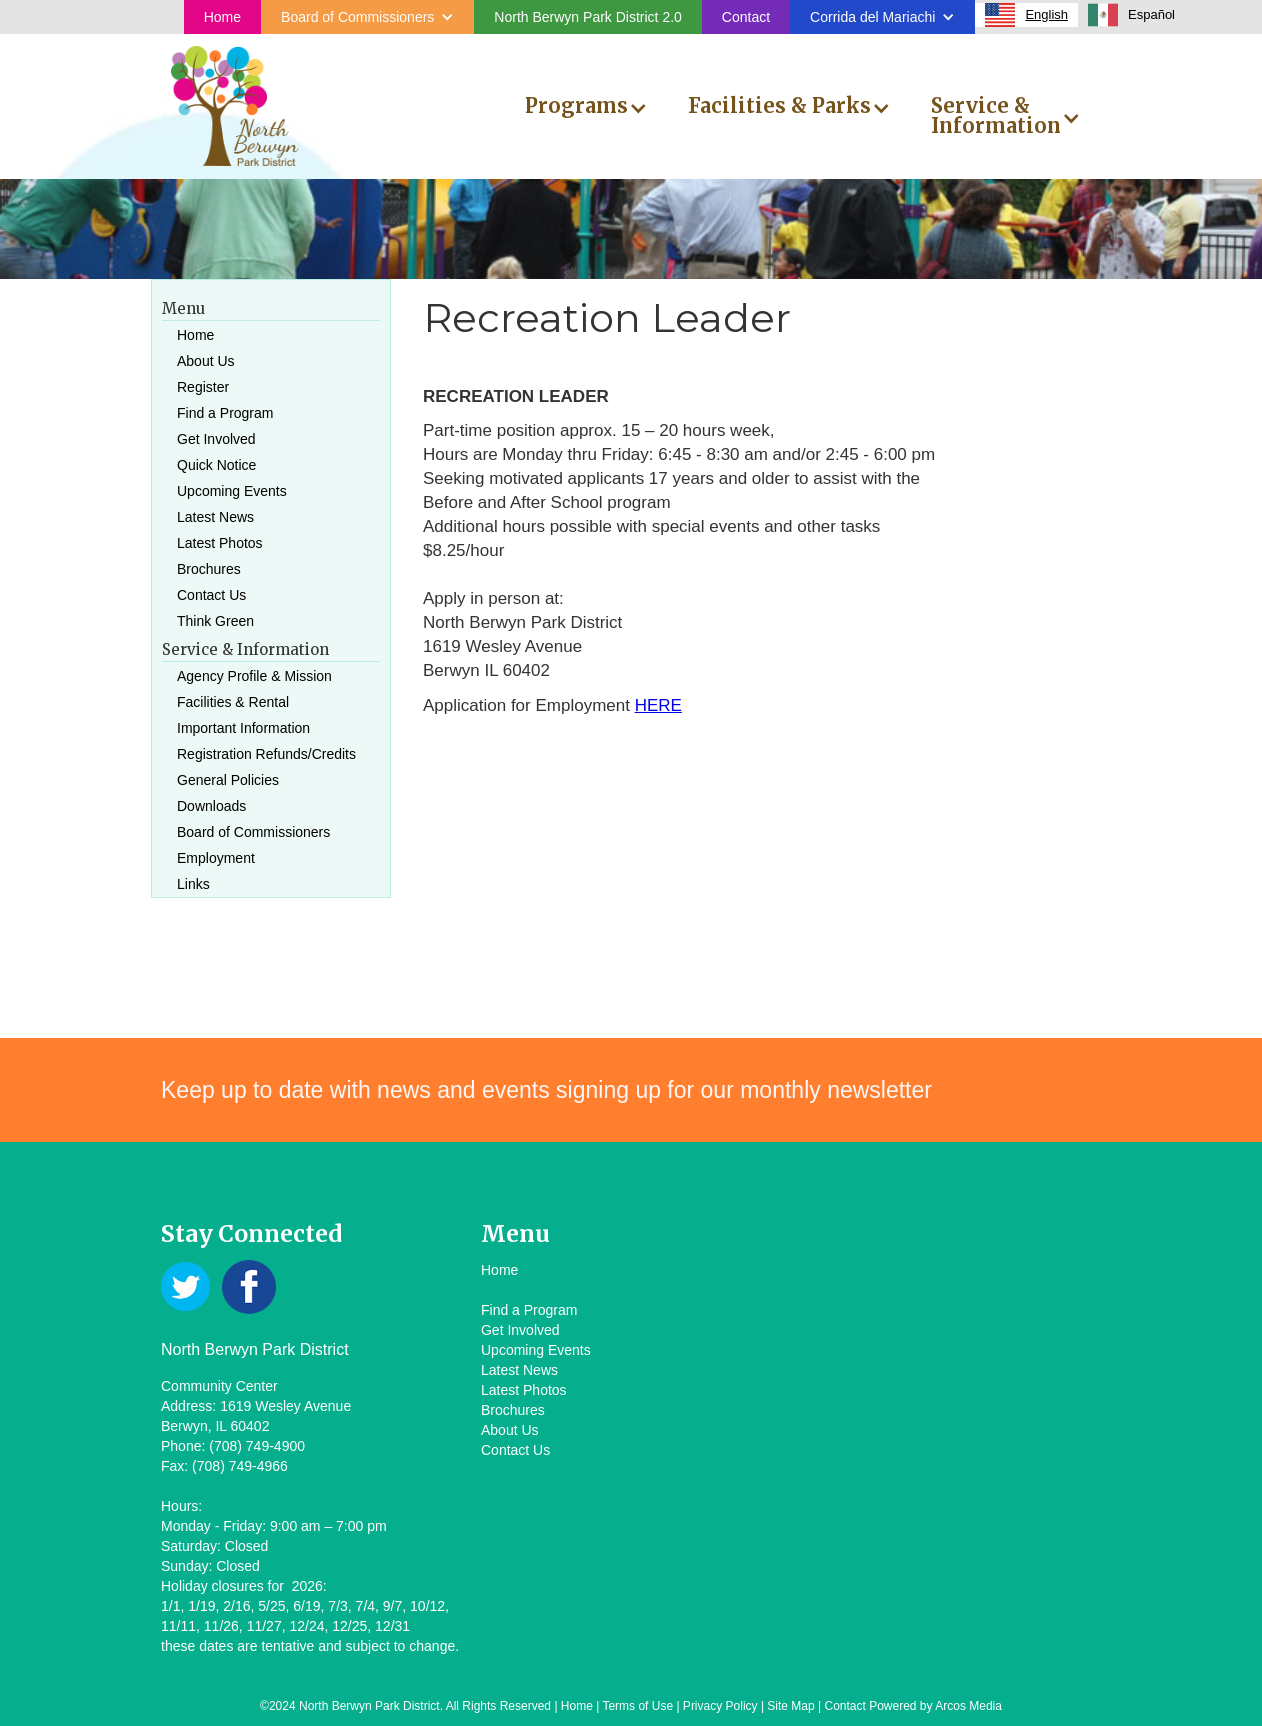 The height and width of the screenshot is (1726, 1262). Describe the element at coordinates (211, 806) in the screenshot. I see `Downloads` at that location.